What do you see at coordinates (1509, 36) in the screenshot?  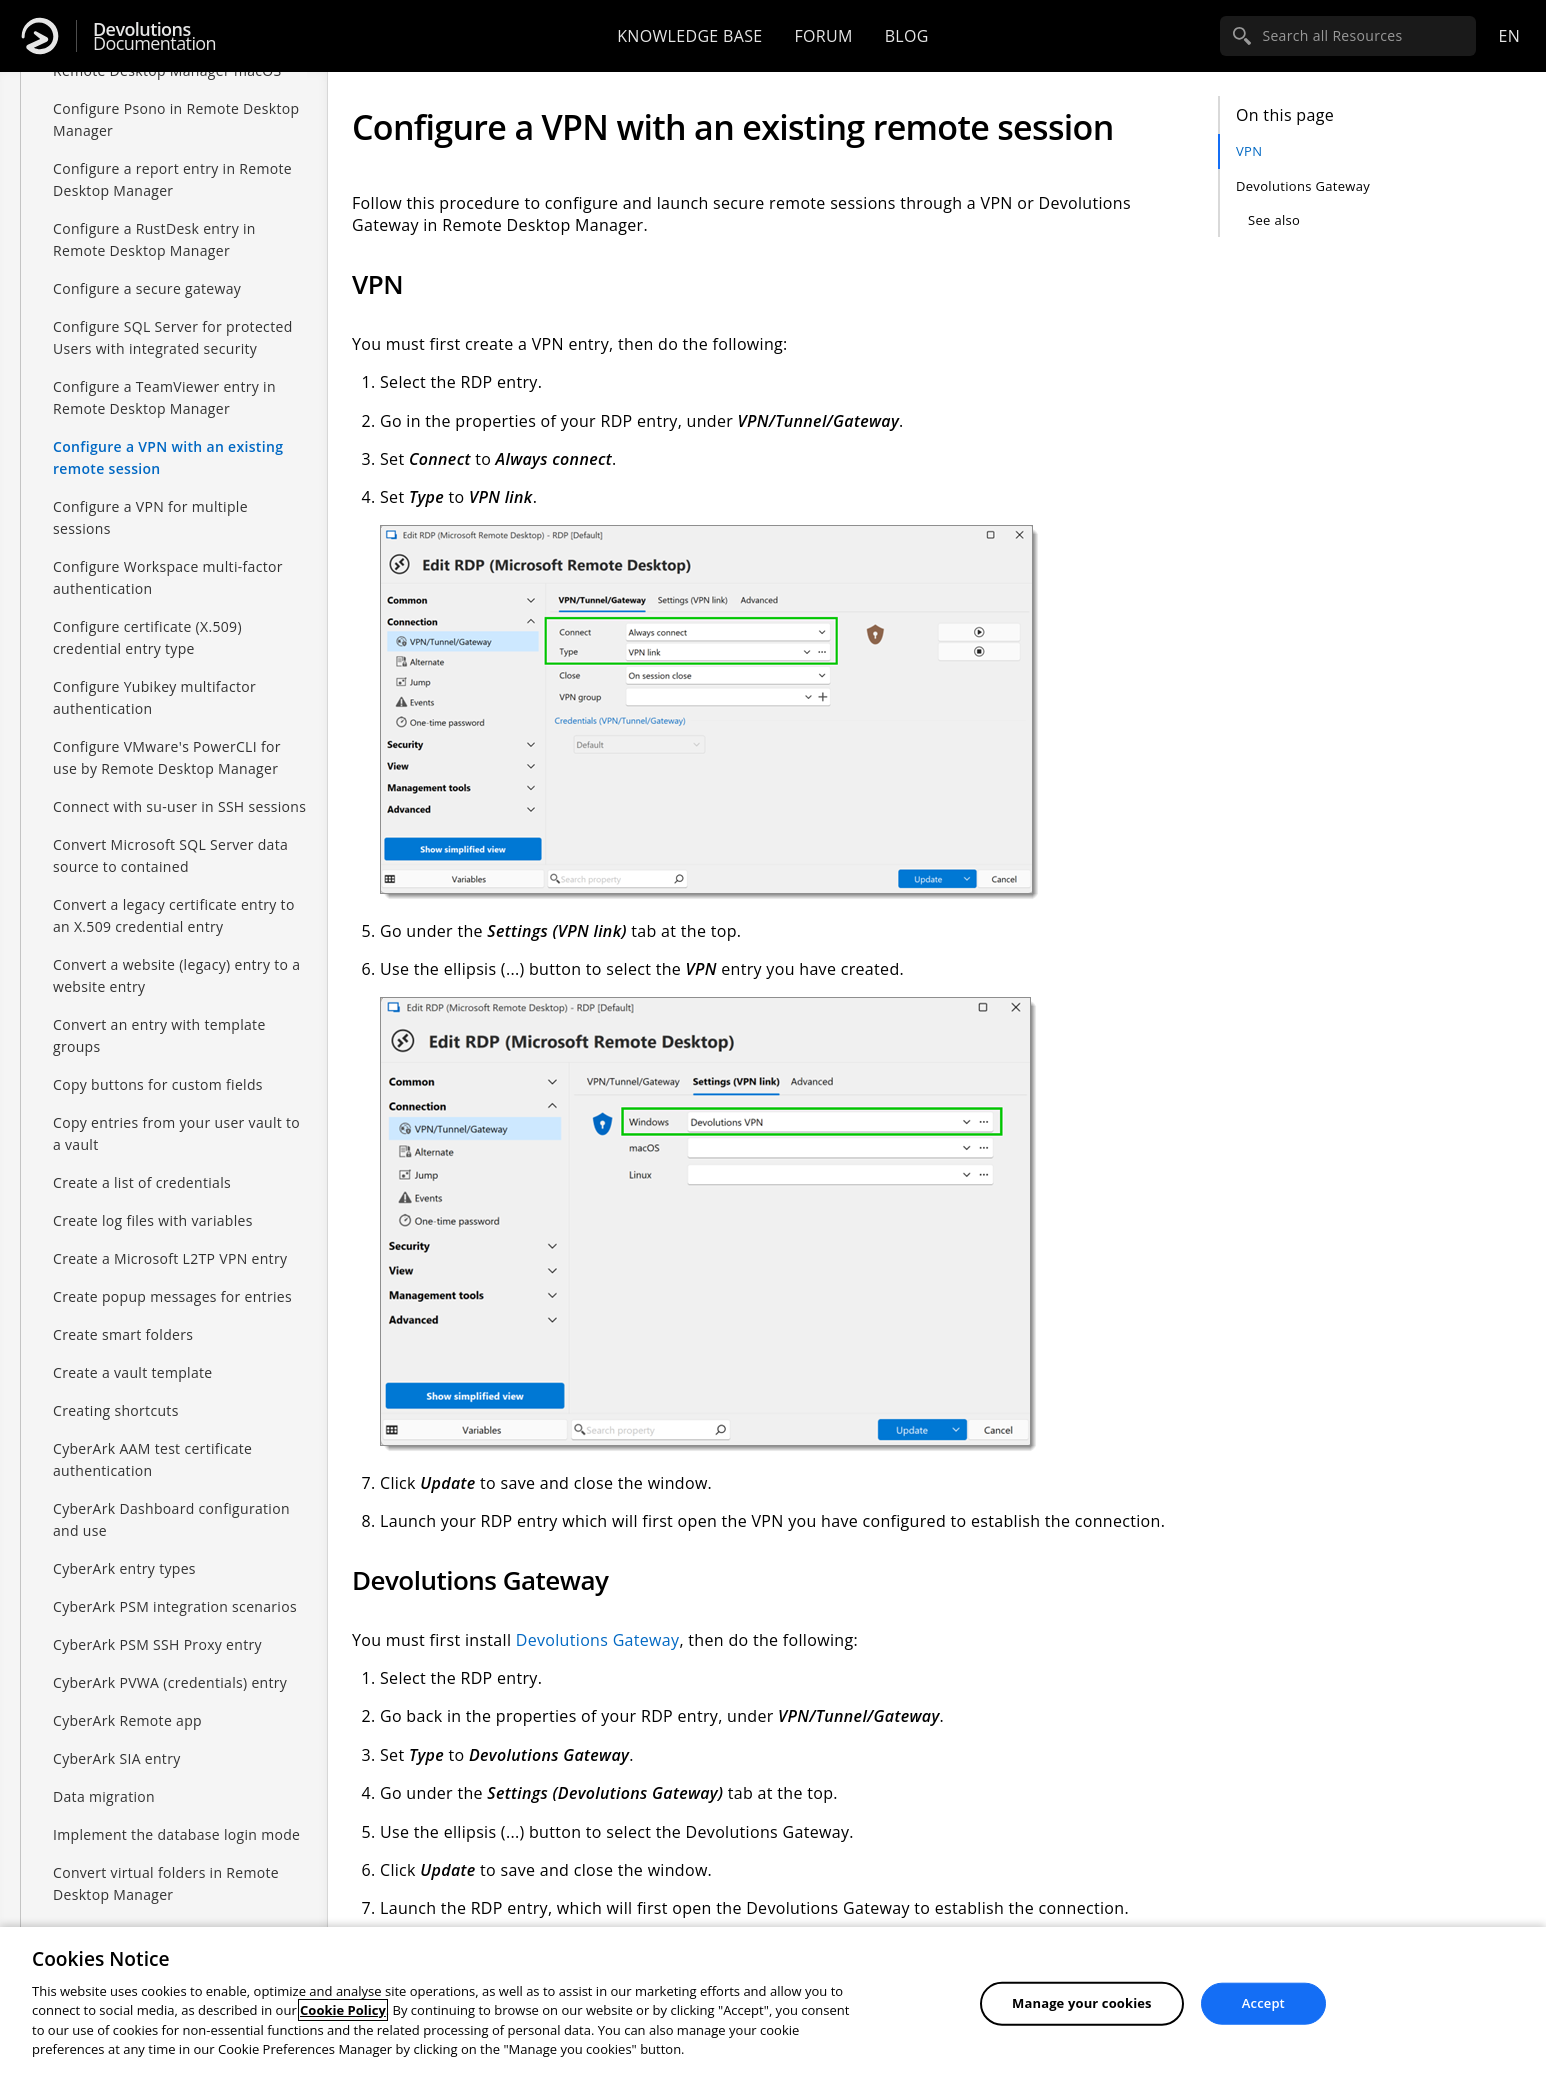 I see `en [Open language selection]` at bounding box center [1509, 36].